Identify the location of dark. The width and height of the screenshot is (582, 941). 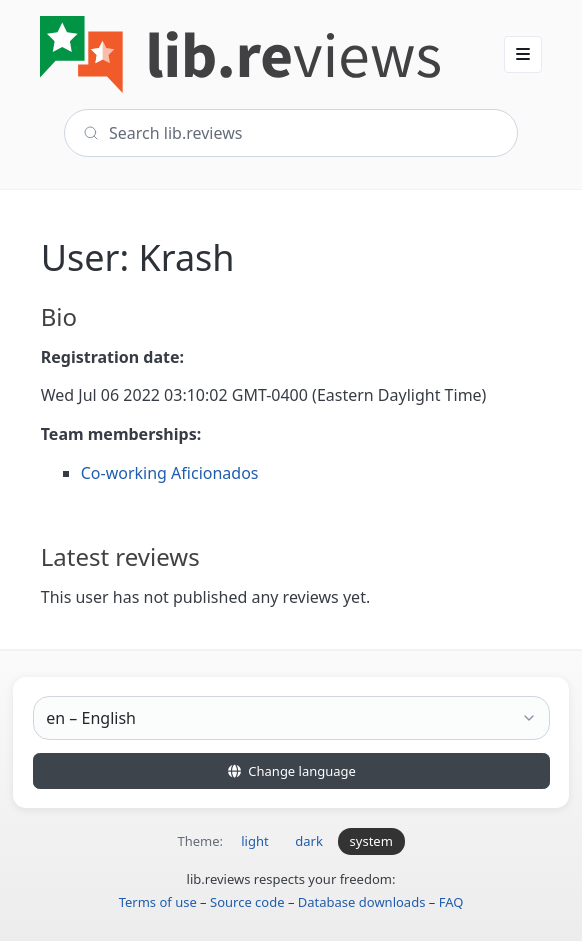
(309, 841).